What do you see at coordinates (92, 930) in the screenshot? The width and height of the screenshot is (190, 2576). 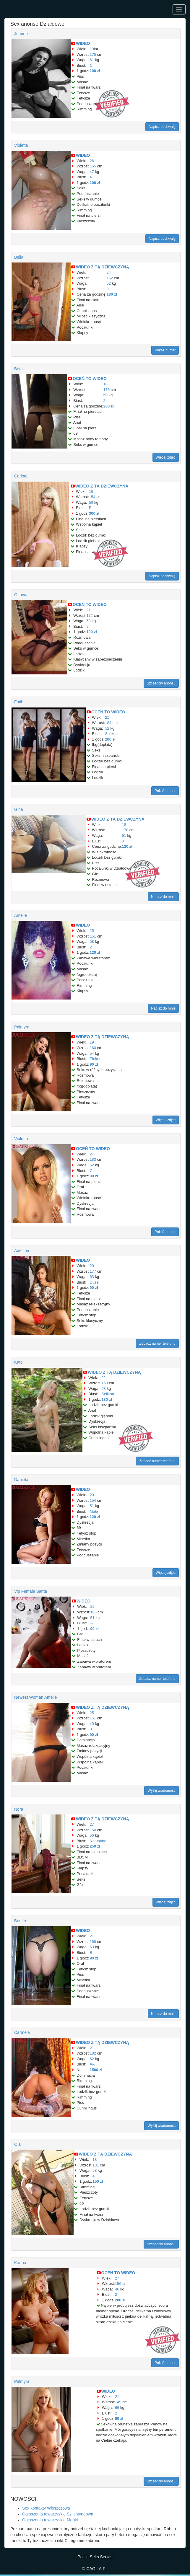 I see `25` at bounding box center [92, 930].